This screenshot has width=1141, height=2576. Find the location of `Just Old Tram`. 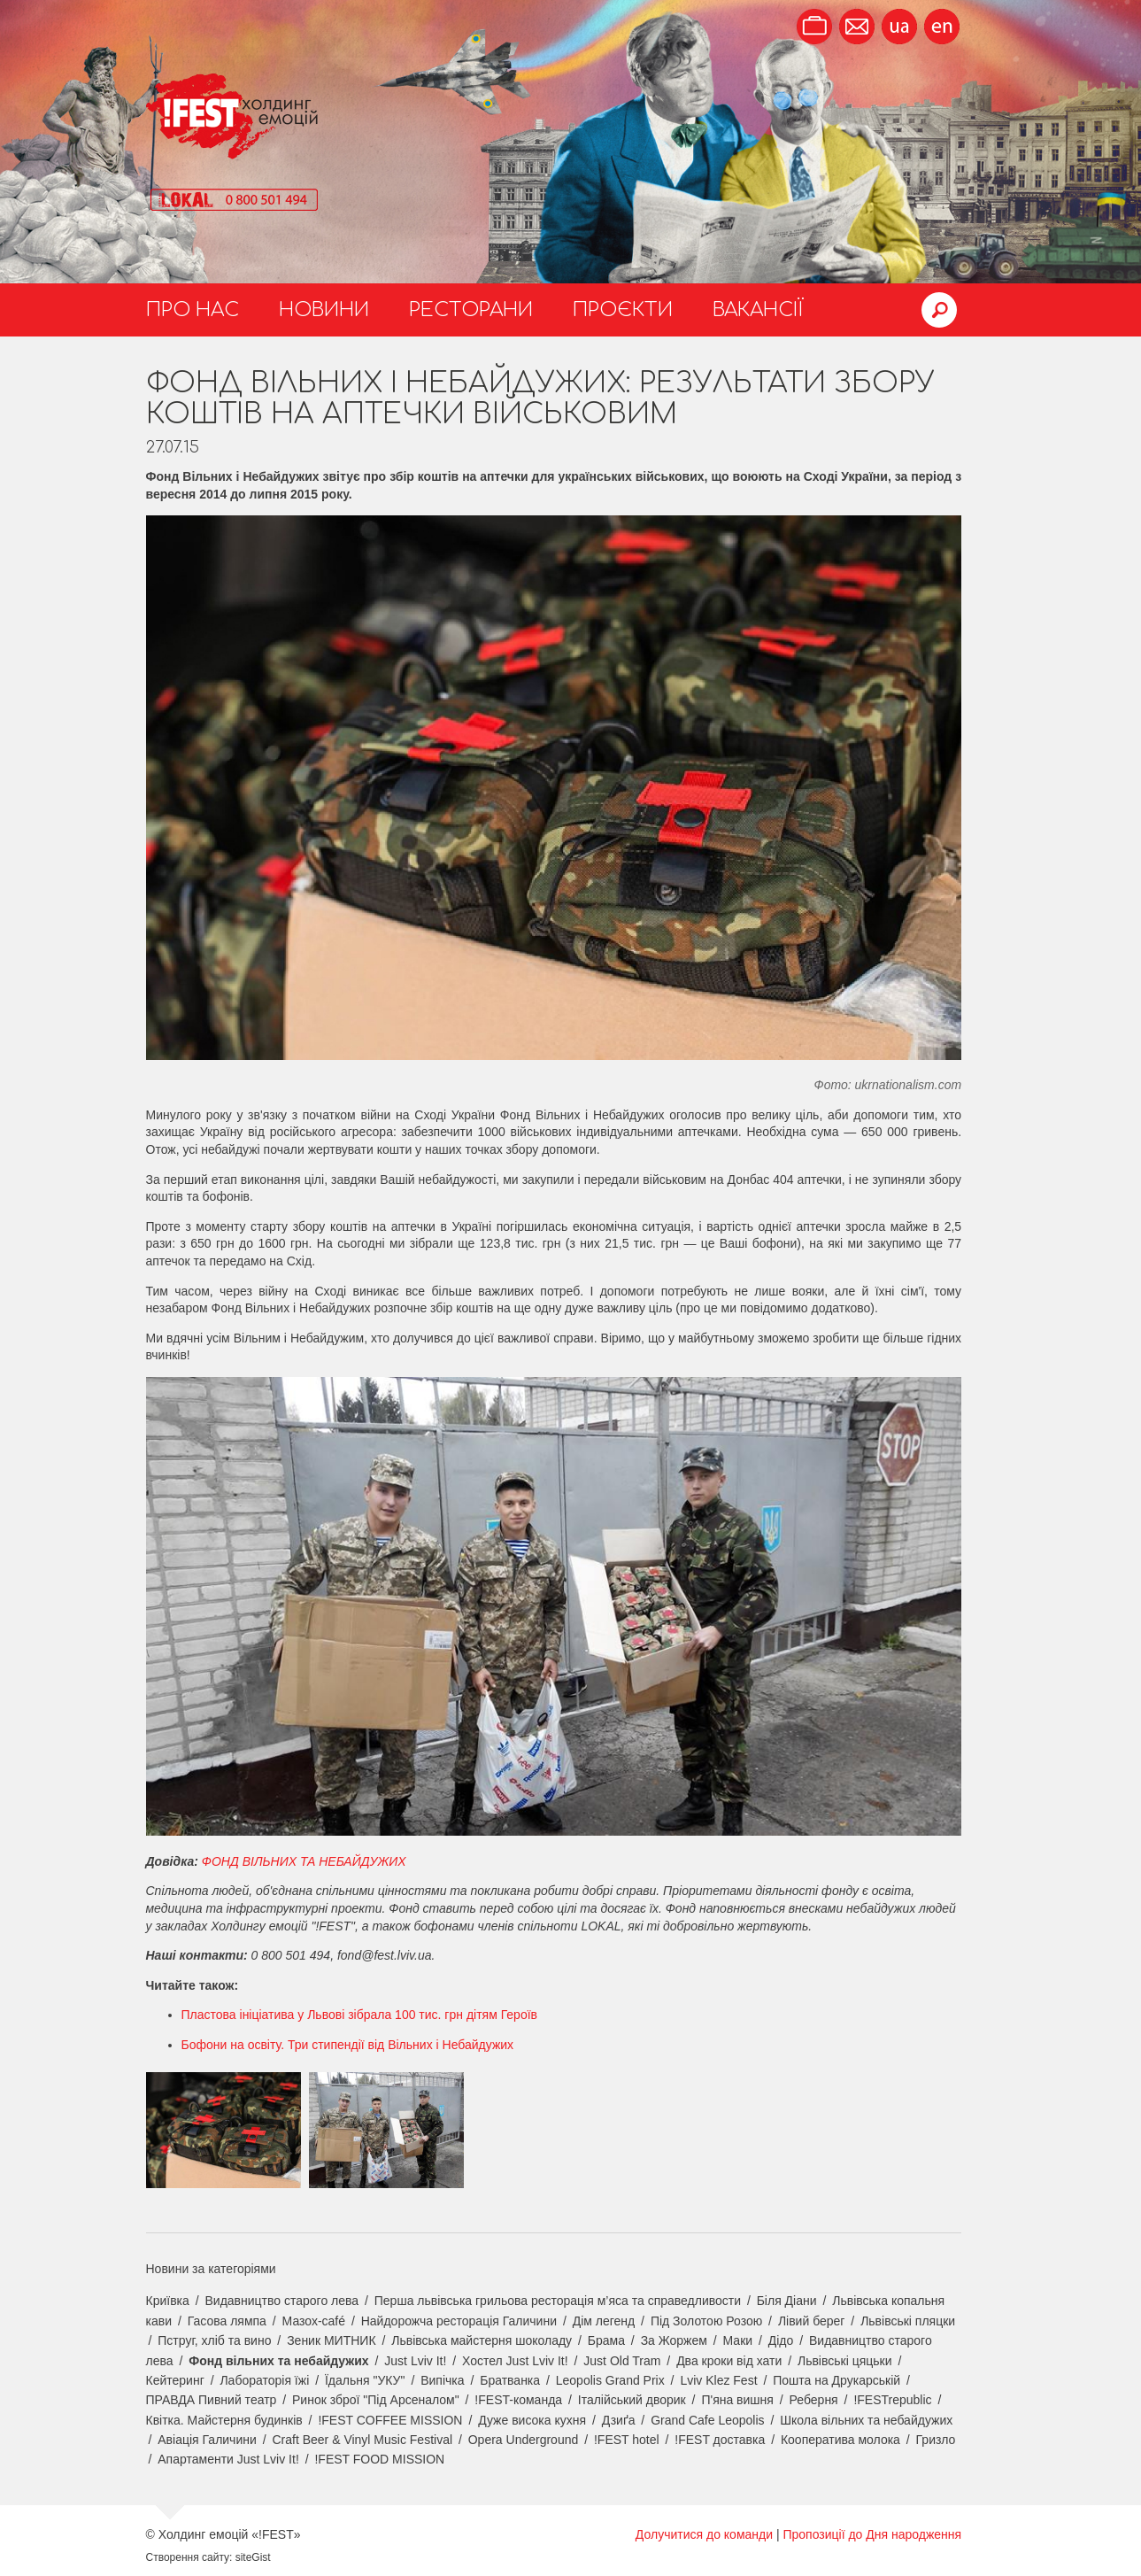

Just Old Tram is located at coordinates (621, 2361).